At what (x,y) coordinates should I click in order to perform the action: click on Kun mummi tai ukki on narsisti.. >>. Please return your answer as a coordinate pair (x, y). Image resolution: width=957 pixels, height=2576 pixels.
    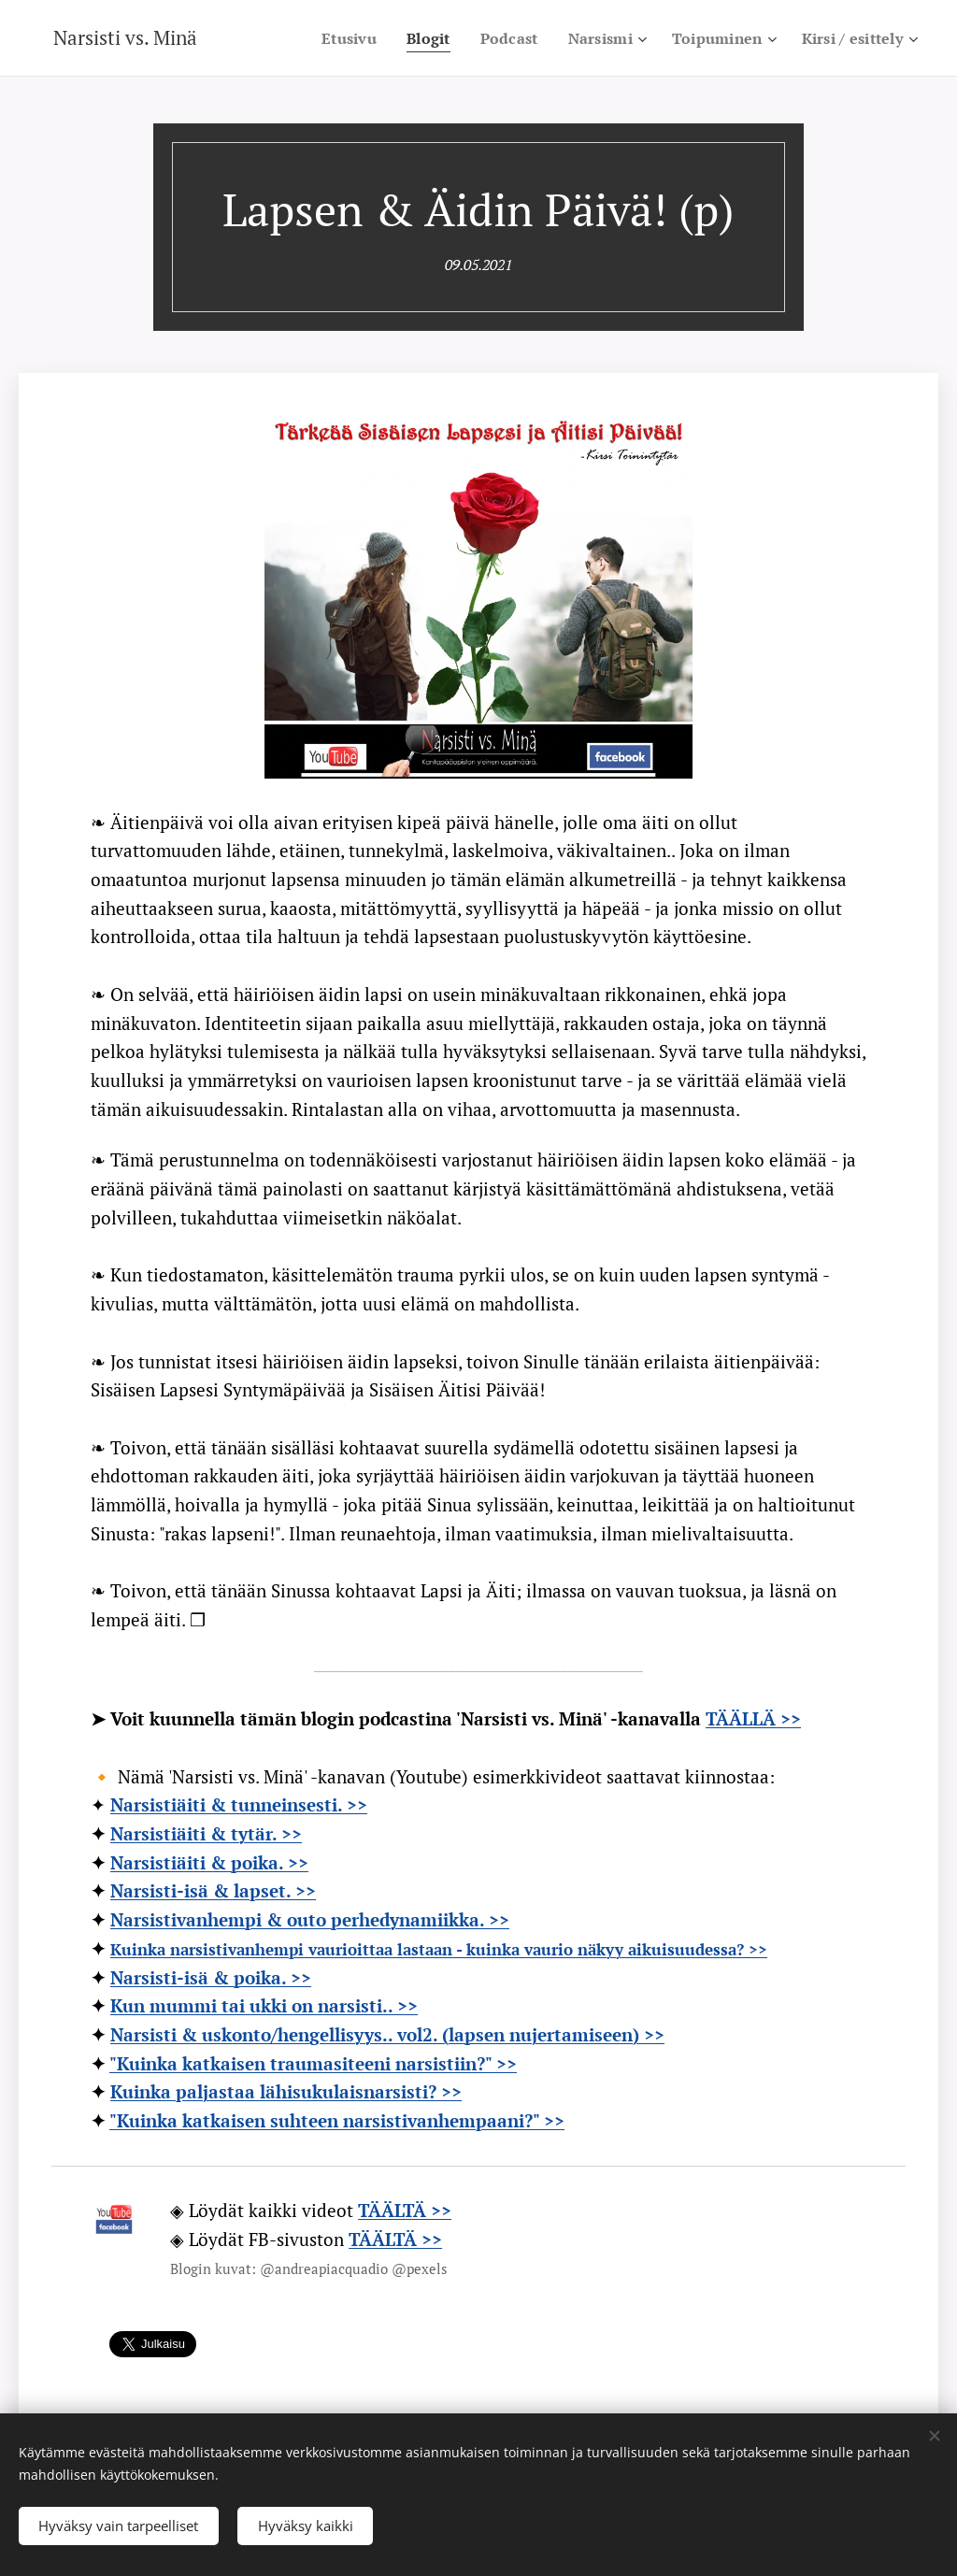
    Looking at the image, I should click on (264, 2005).